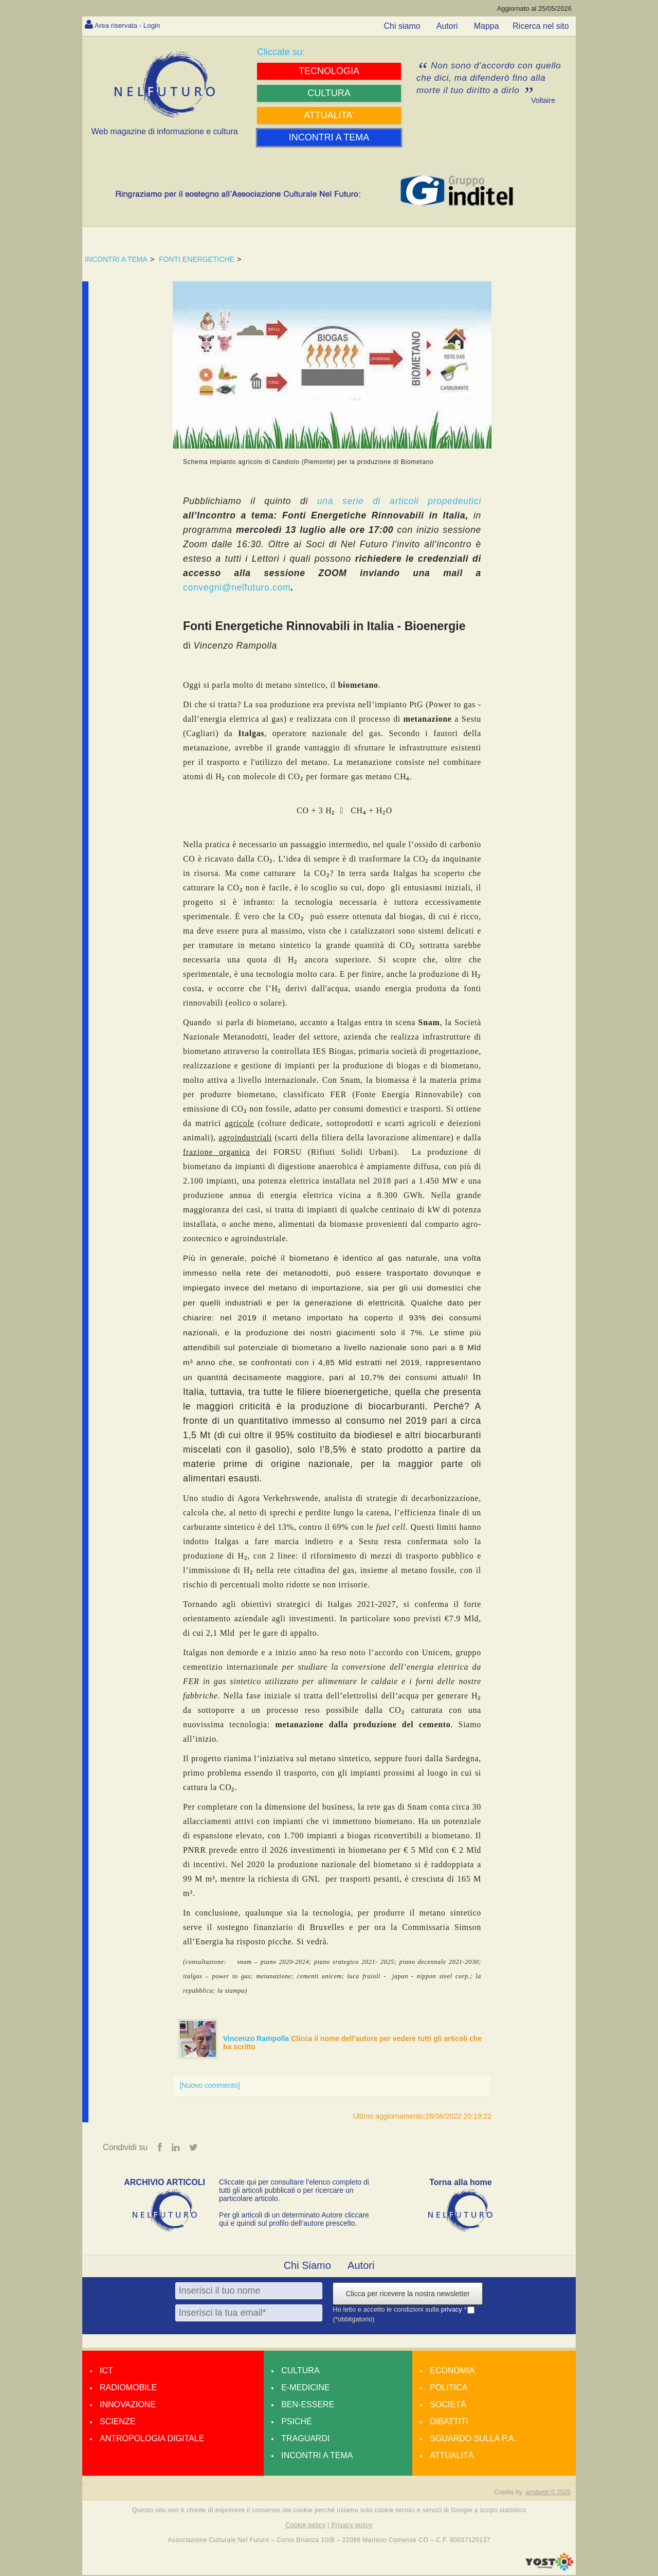 This screenshot has height=2576, width=658. I want to click on Cliccate qui per consultare l’elenco completo di tutti gli articoli pubblicati o per ricercare un particolare articolo., so click(294, 2191).